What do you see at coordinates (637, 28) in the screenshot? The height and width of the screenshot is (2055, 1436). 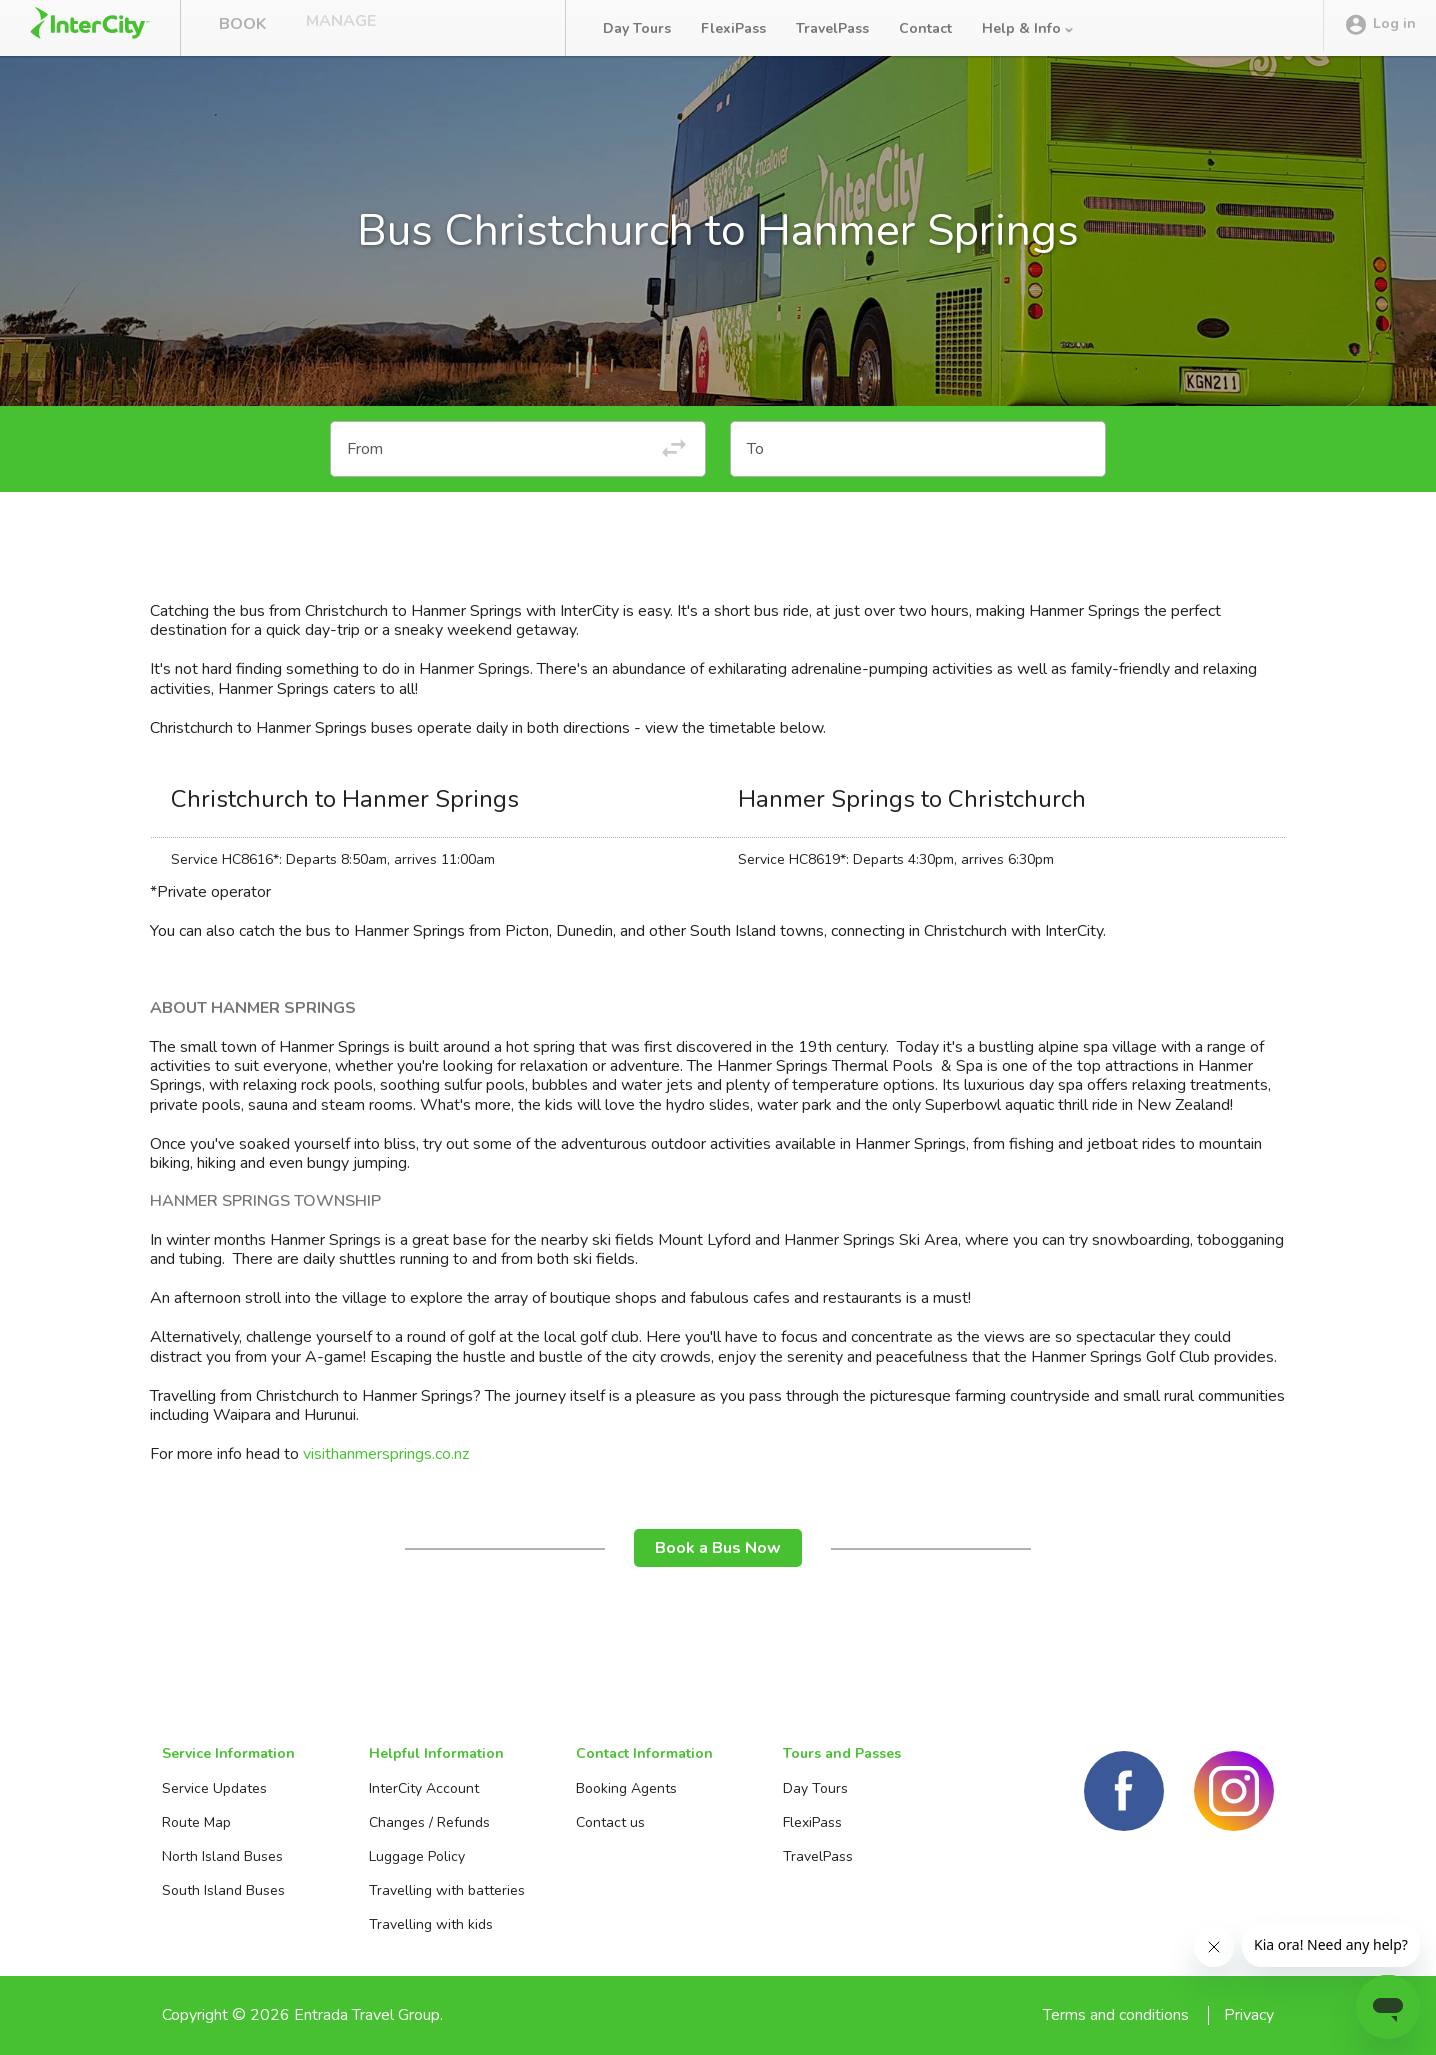 I see `Day Tours` at bounding box center [637, 28].